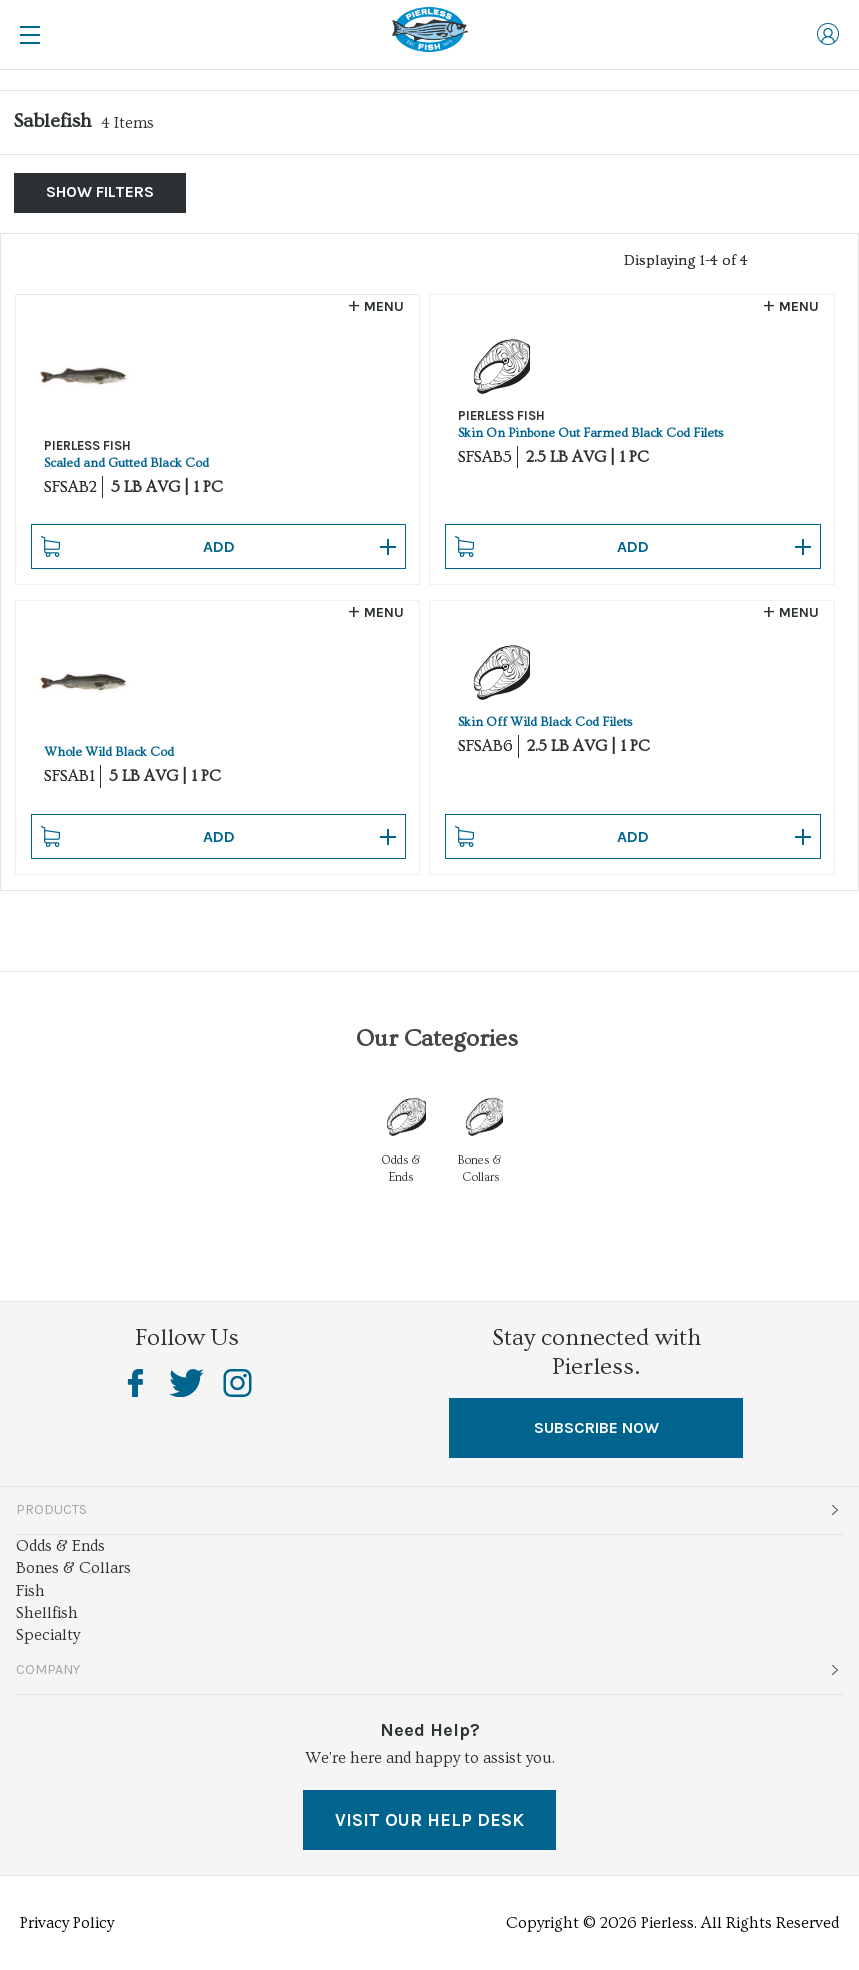 Image resolution: width=859 pixels, height=1970 pixels. Describe the element at coordinates (47, 1613) in the screenshot. I see `Shellfish` at that location.